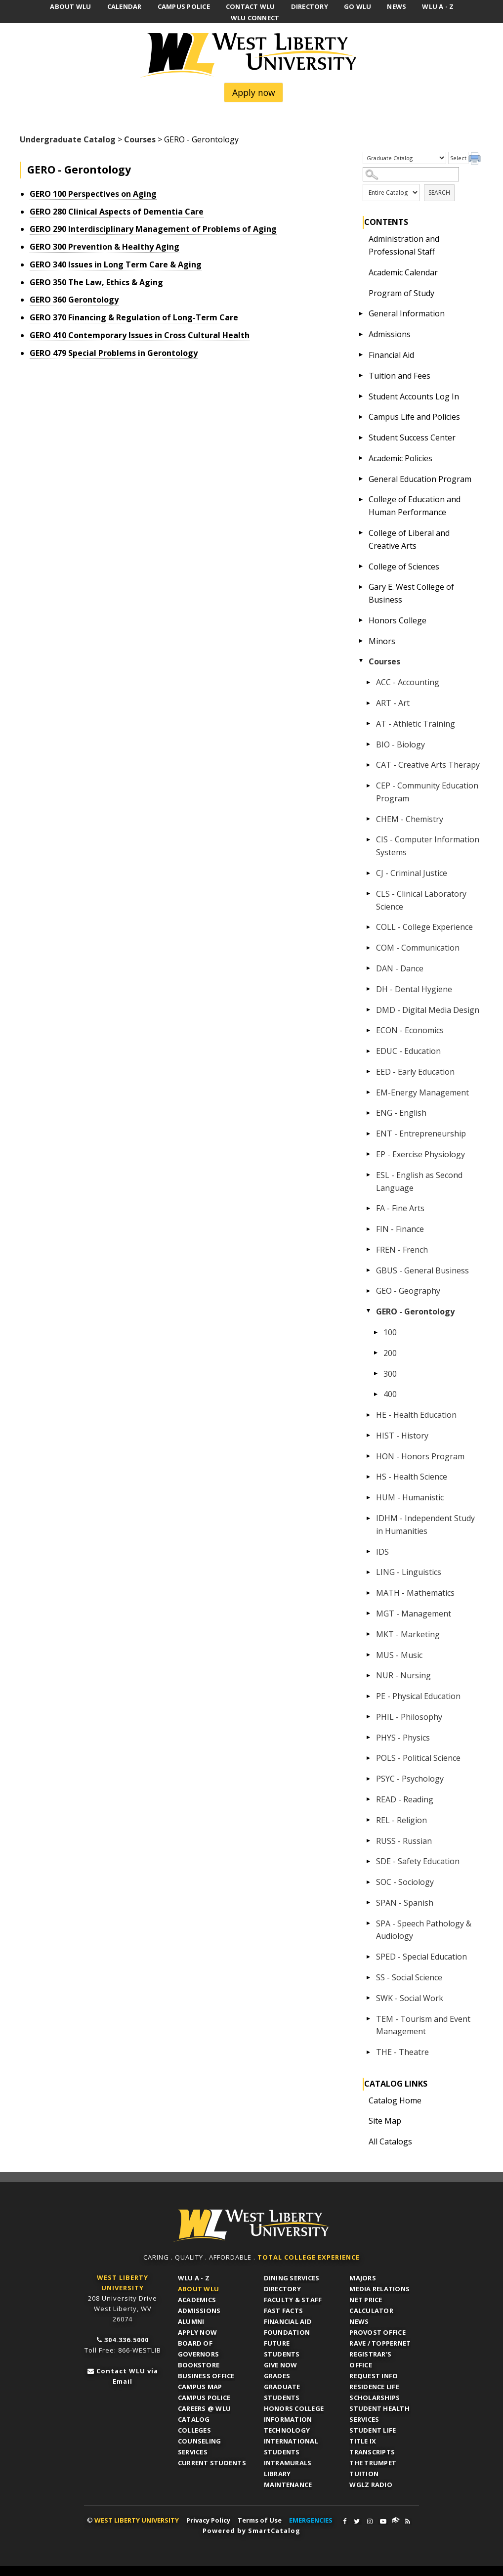 This screenshot has width=503, height=2576. Describe the element at coordinates (368, 1779) in the screenshot. I see `[Show More of PSYC - Psychology]` at that location.